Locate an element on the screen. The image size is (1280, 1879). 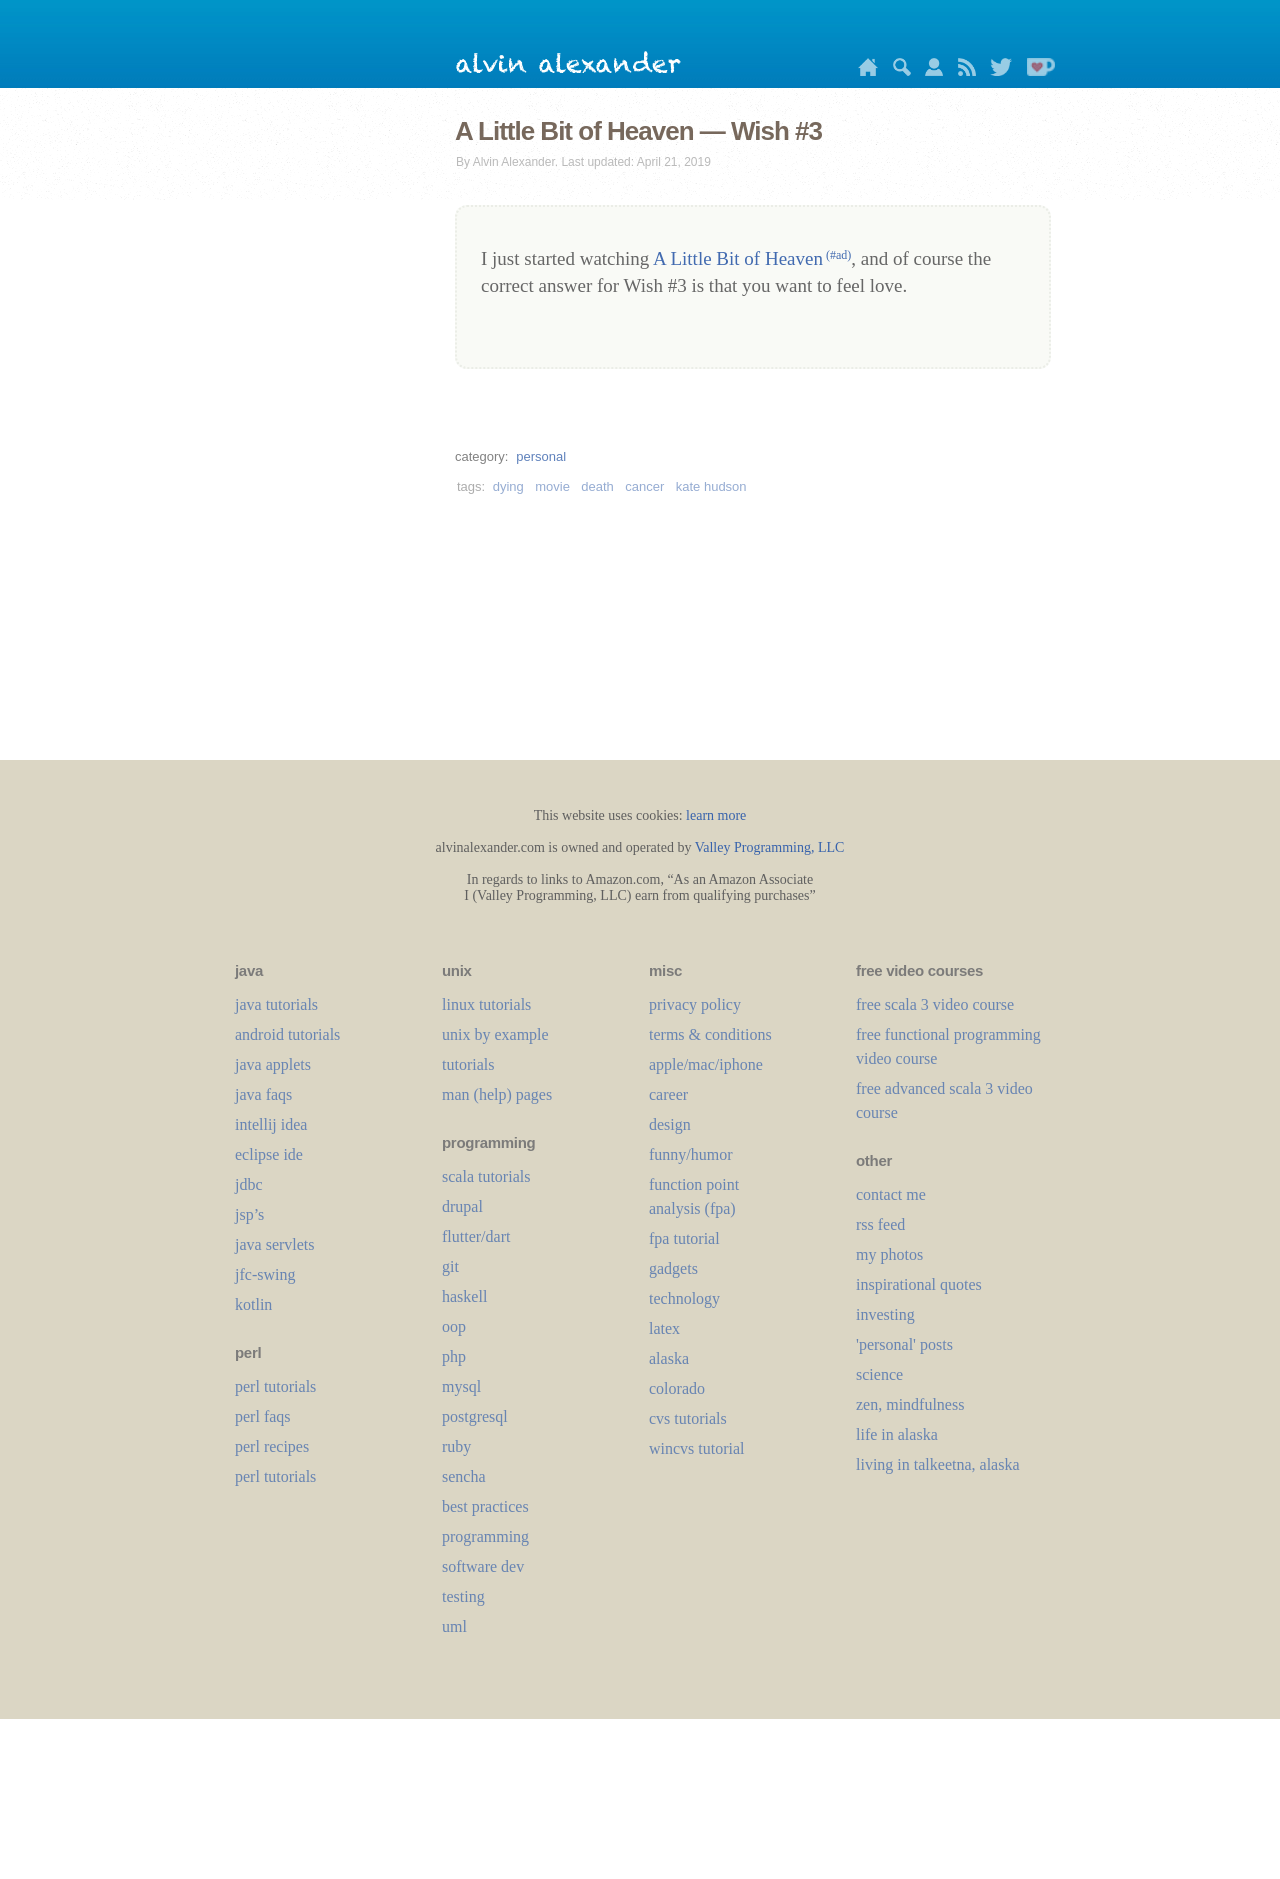
zen, mindfulness is located at coordinates (910, 1404).